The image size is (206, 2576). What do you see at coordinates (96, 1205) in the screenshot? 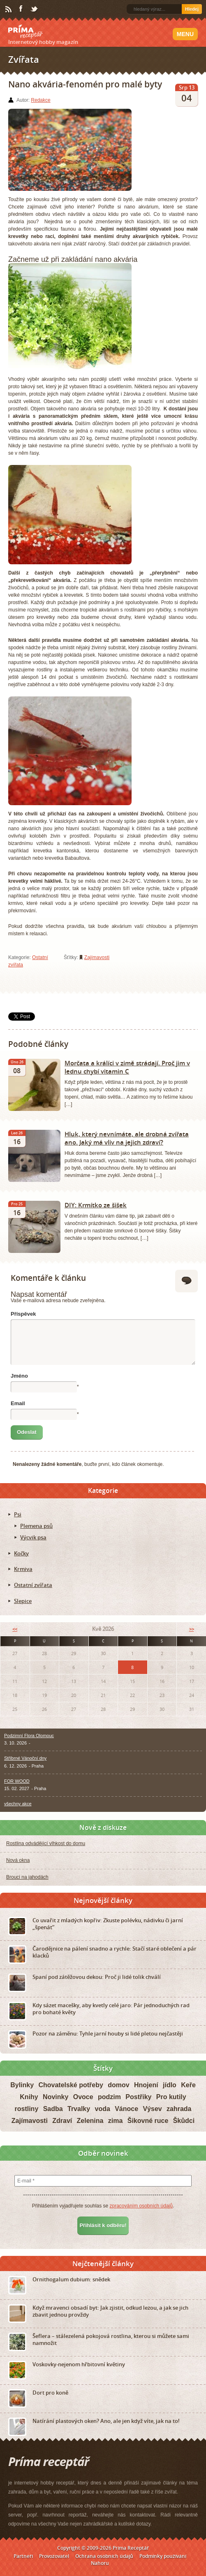
I see `DIY: Krmítko ze šišek` at bounding box center [96, 1205].